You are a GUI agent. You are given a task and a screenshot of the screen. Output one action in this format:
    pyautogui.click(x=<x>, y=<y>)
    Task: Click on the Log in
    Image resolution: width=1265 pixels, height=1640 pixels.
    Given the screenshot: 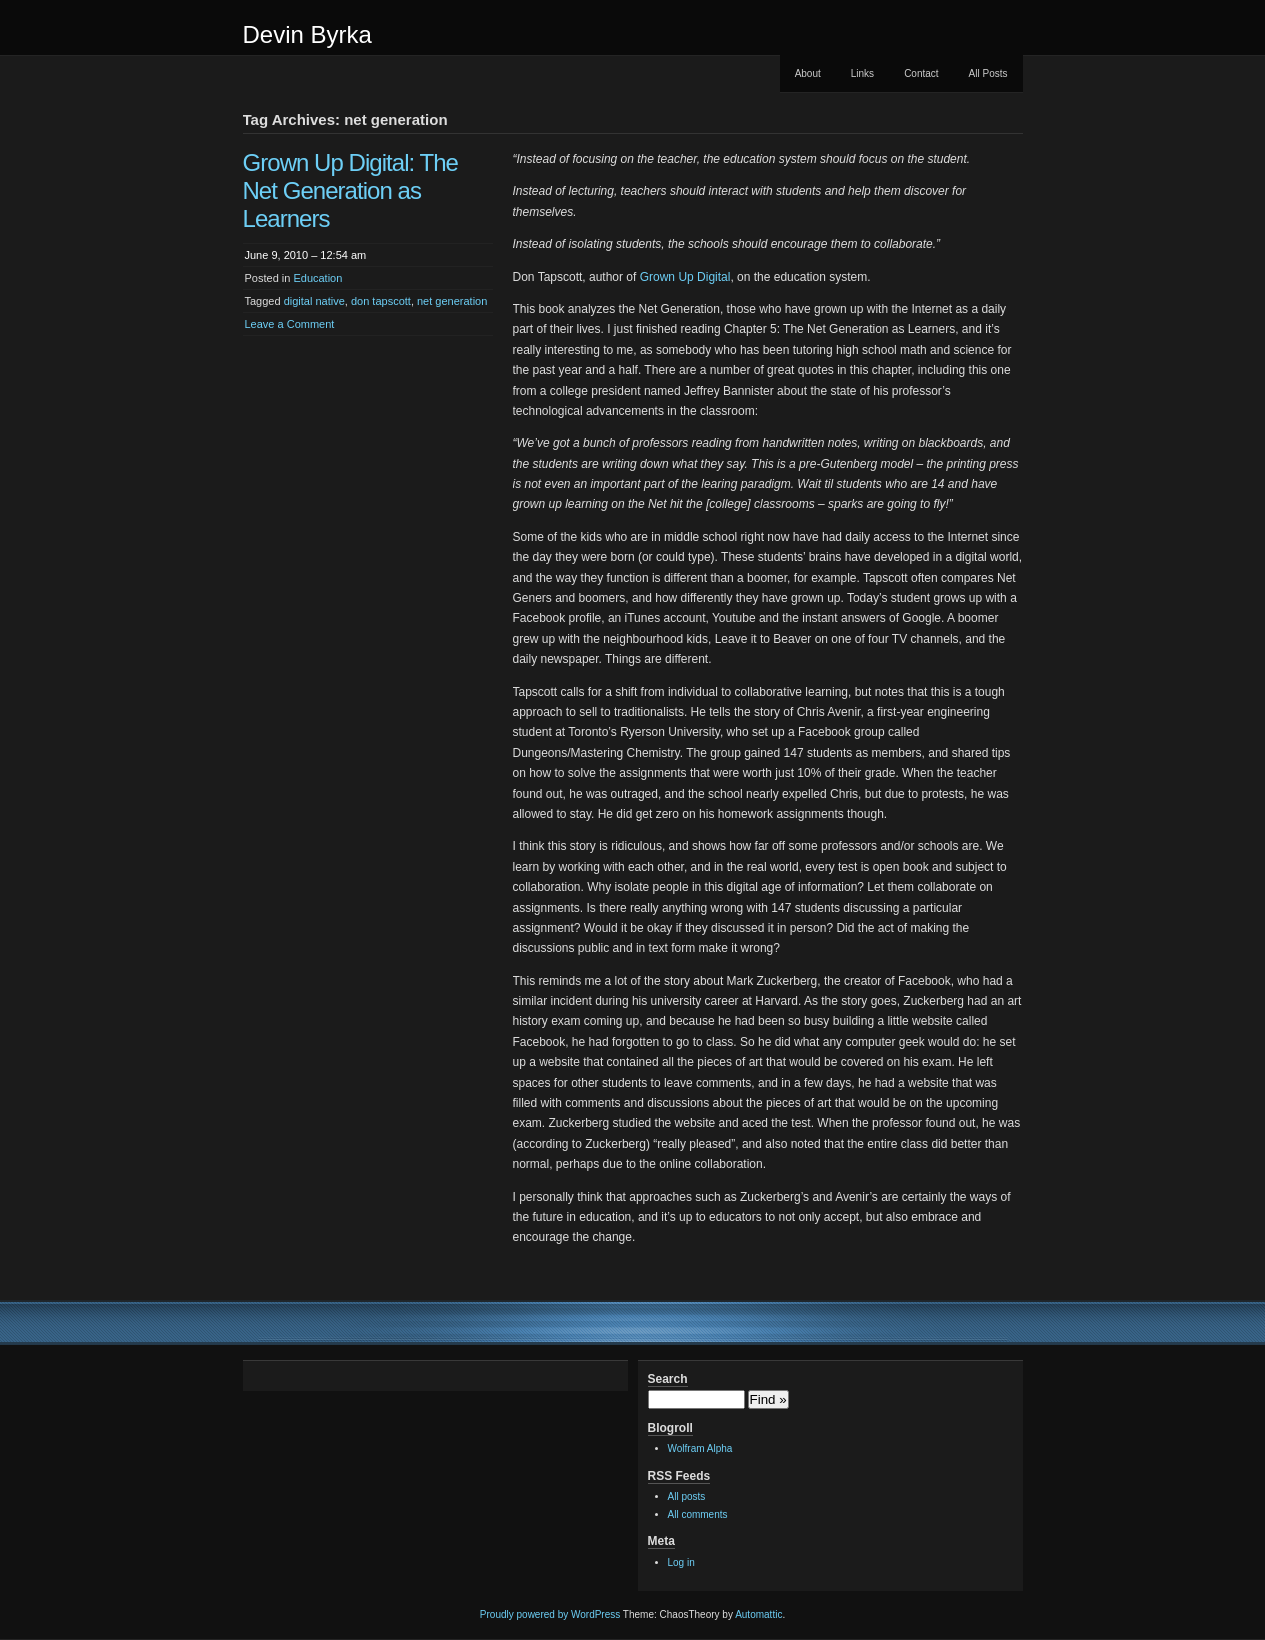 What is the action you would take?
    pyautogui.click(x=681, y=1562)
    